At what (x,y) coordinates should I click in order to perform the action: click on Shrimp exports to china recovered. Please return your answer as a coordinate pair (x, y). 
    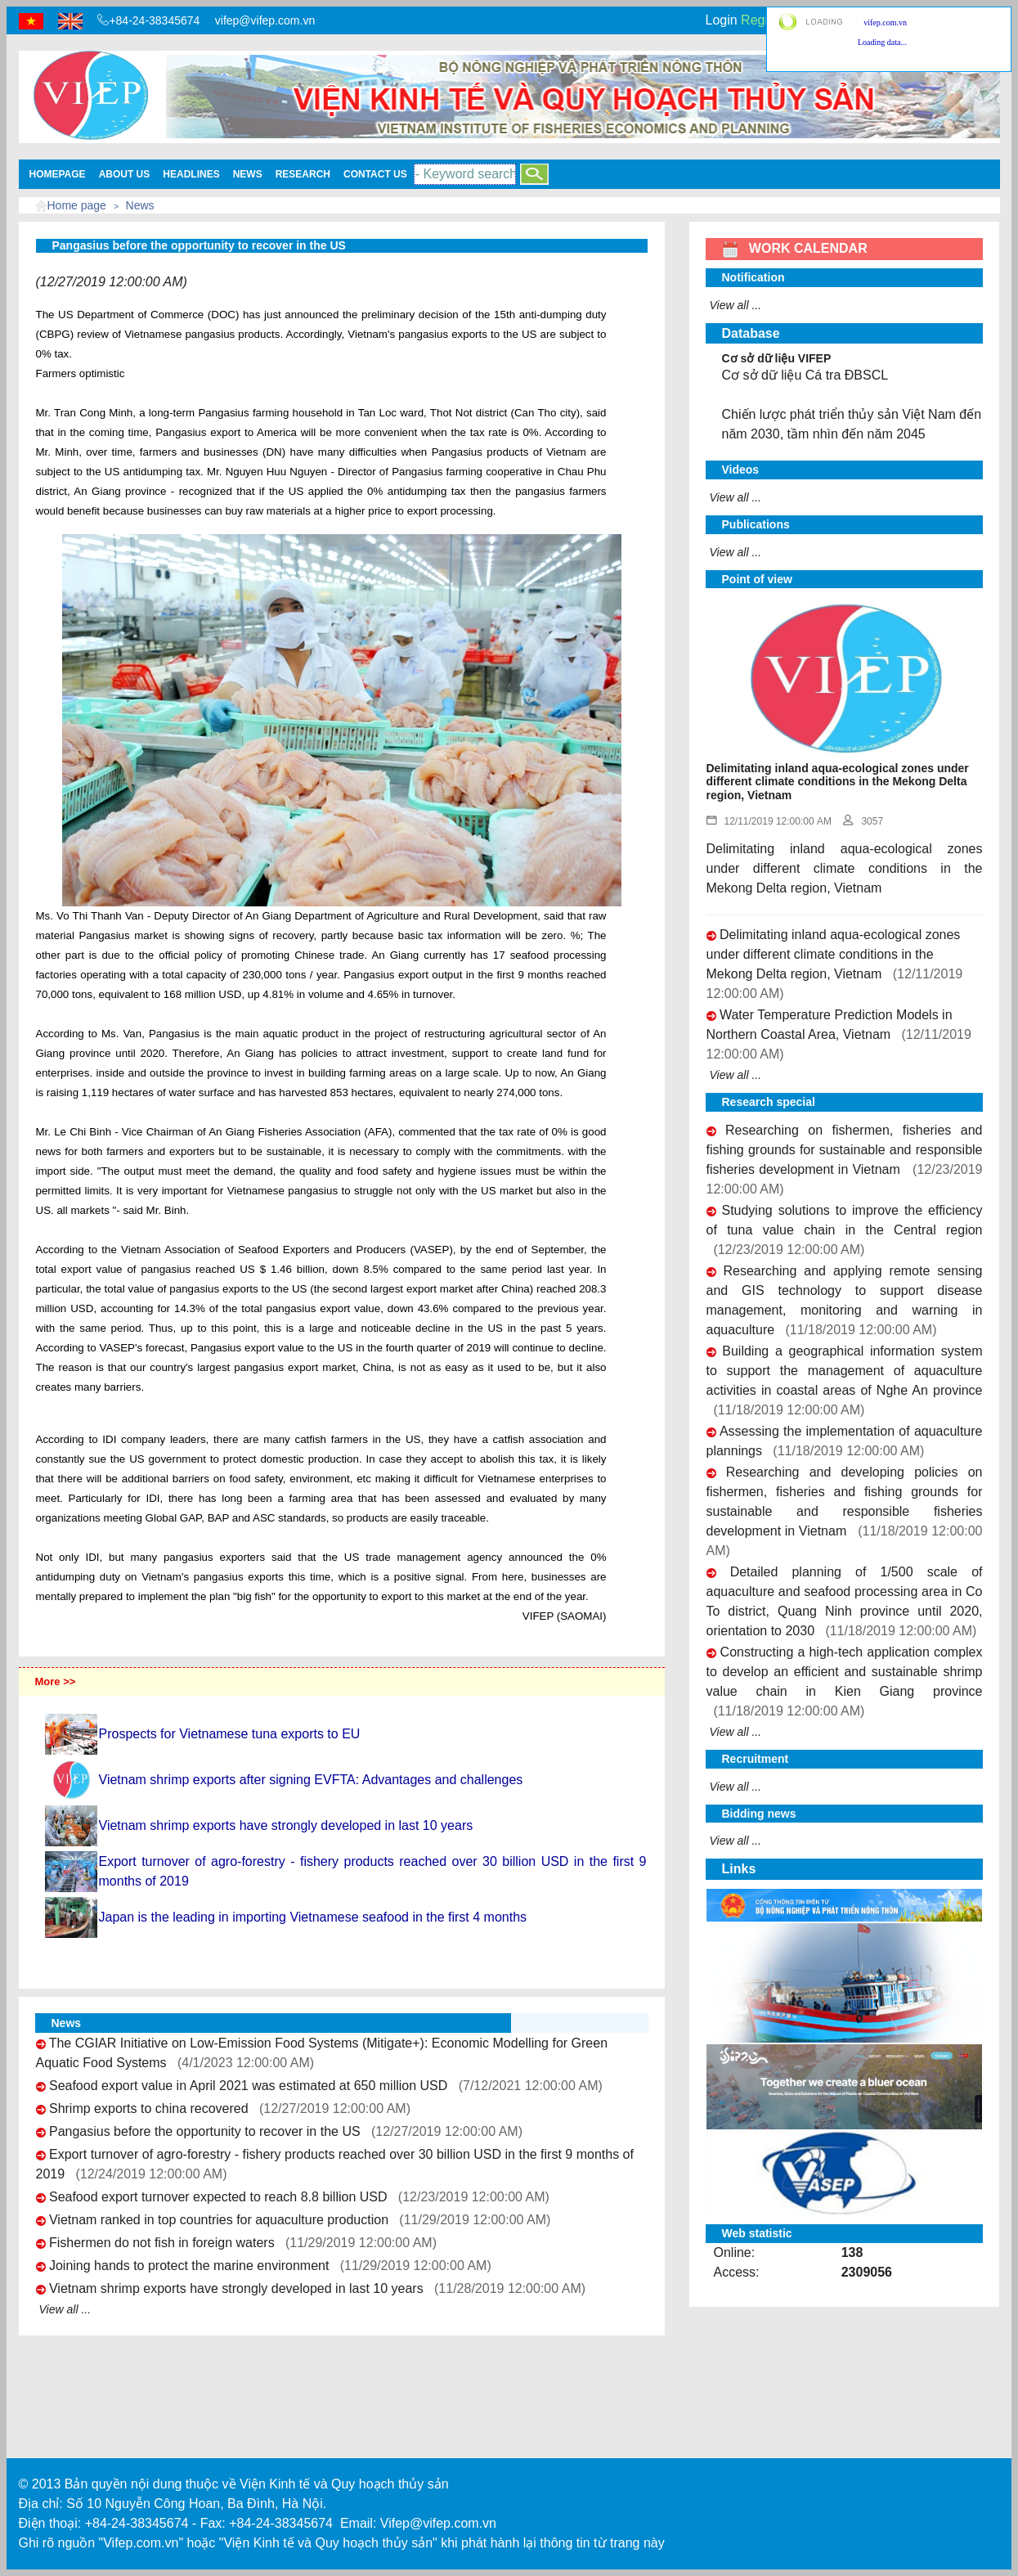
    Looking at the image, I should click on (149, 2108).